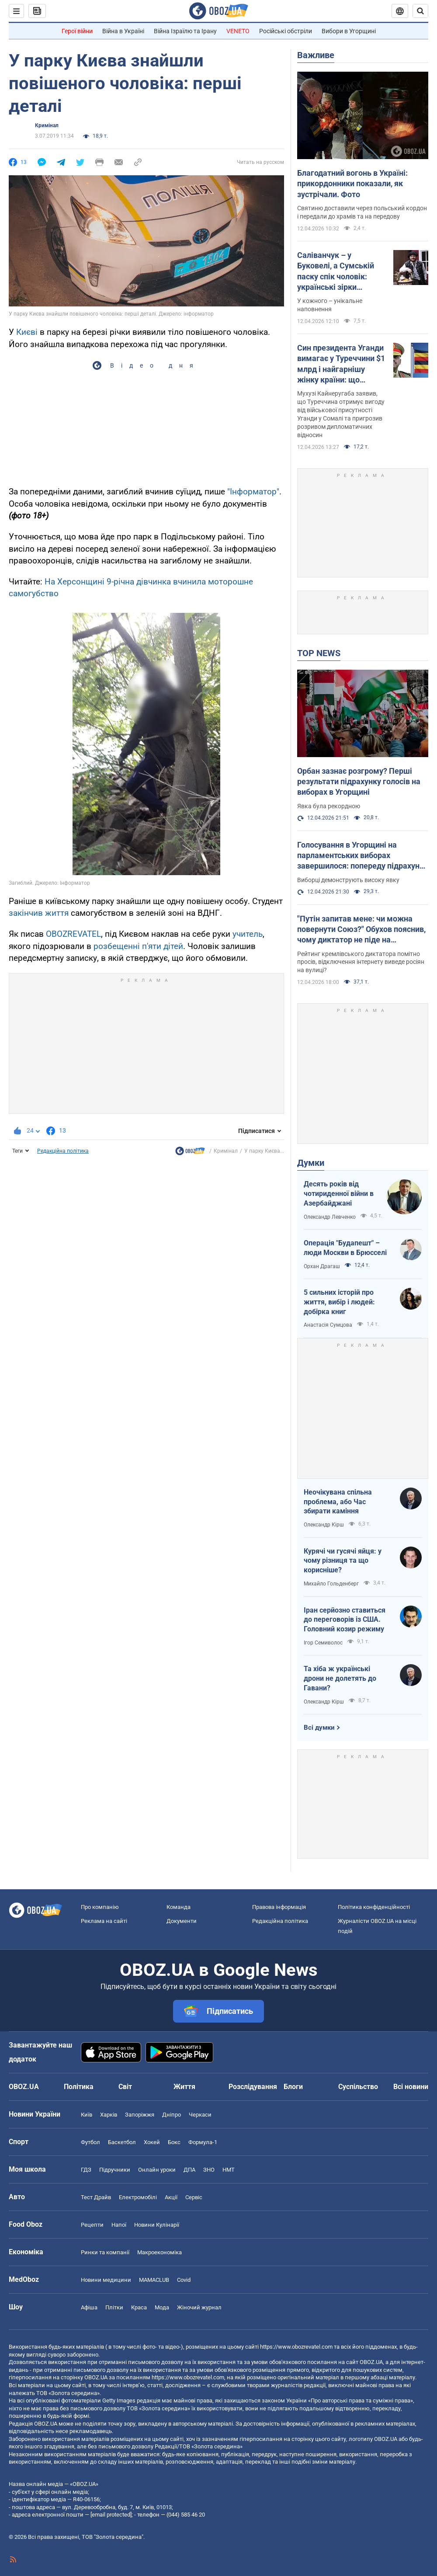  What do you see at coordinates (139, 2307) in the screenshot?
I see `Краса` at bounding box center [139, 2307].